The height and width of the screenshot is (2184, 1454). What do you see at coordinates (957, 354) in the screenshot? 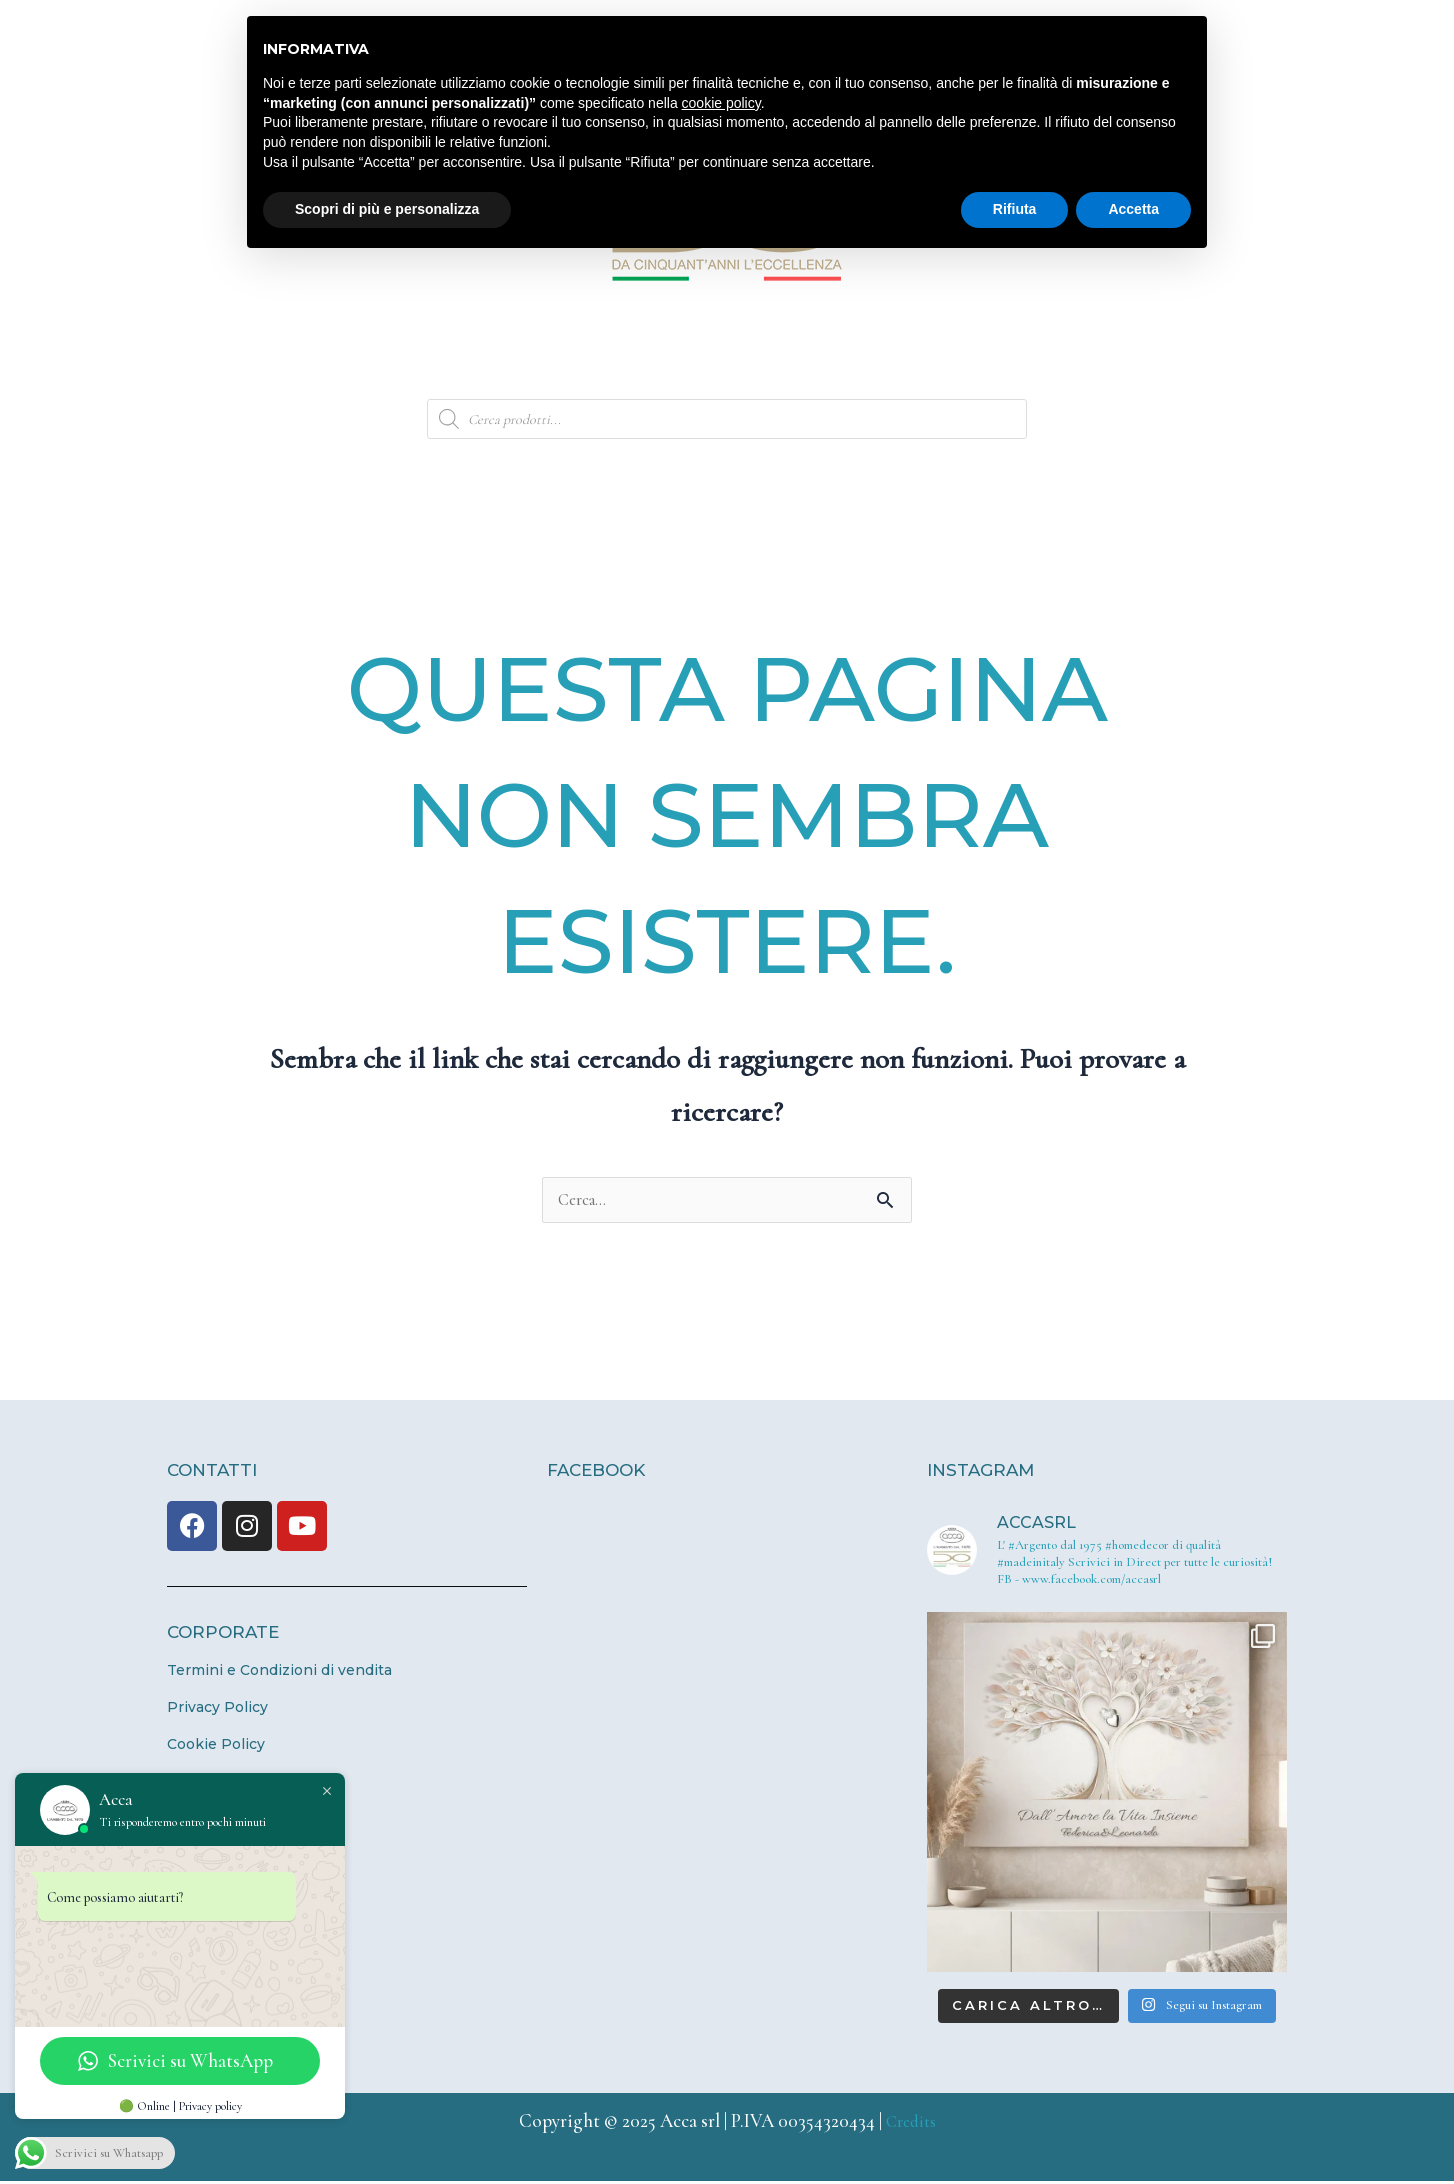
I see `Store Locator` at bounding box center [957, 354].